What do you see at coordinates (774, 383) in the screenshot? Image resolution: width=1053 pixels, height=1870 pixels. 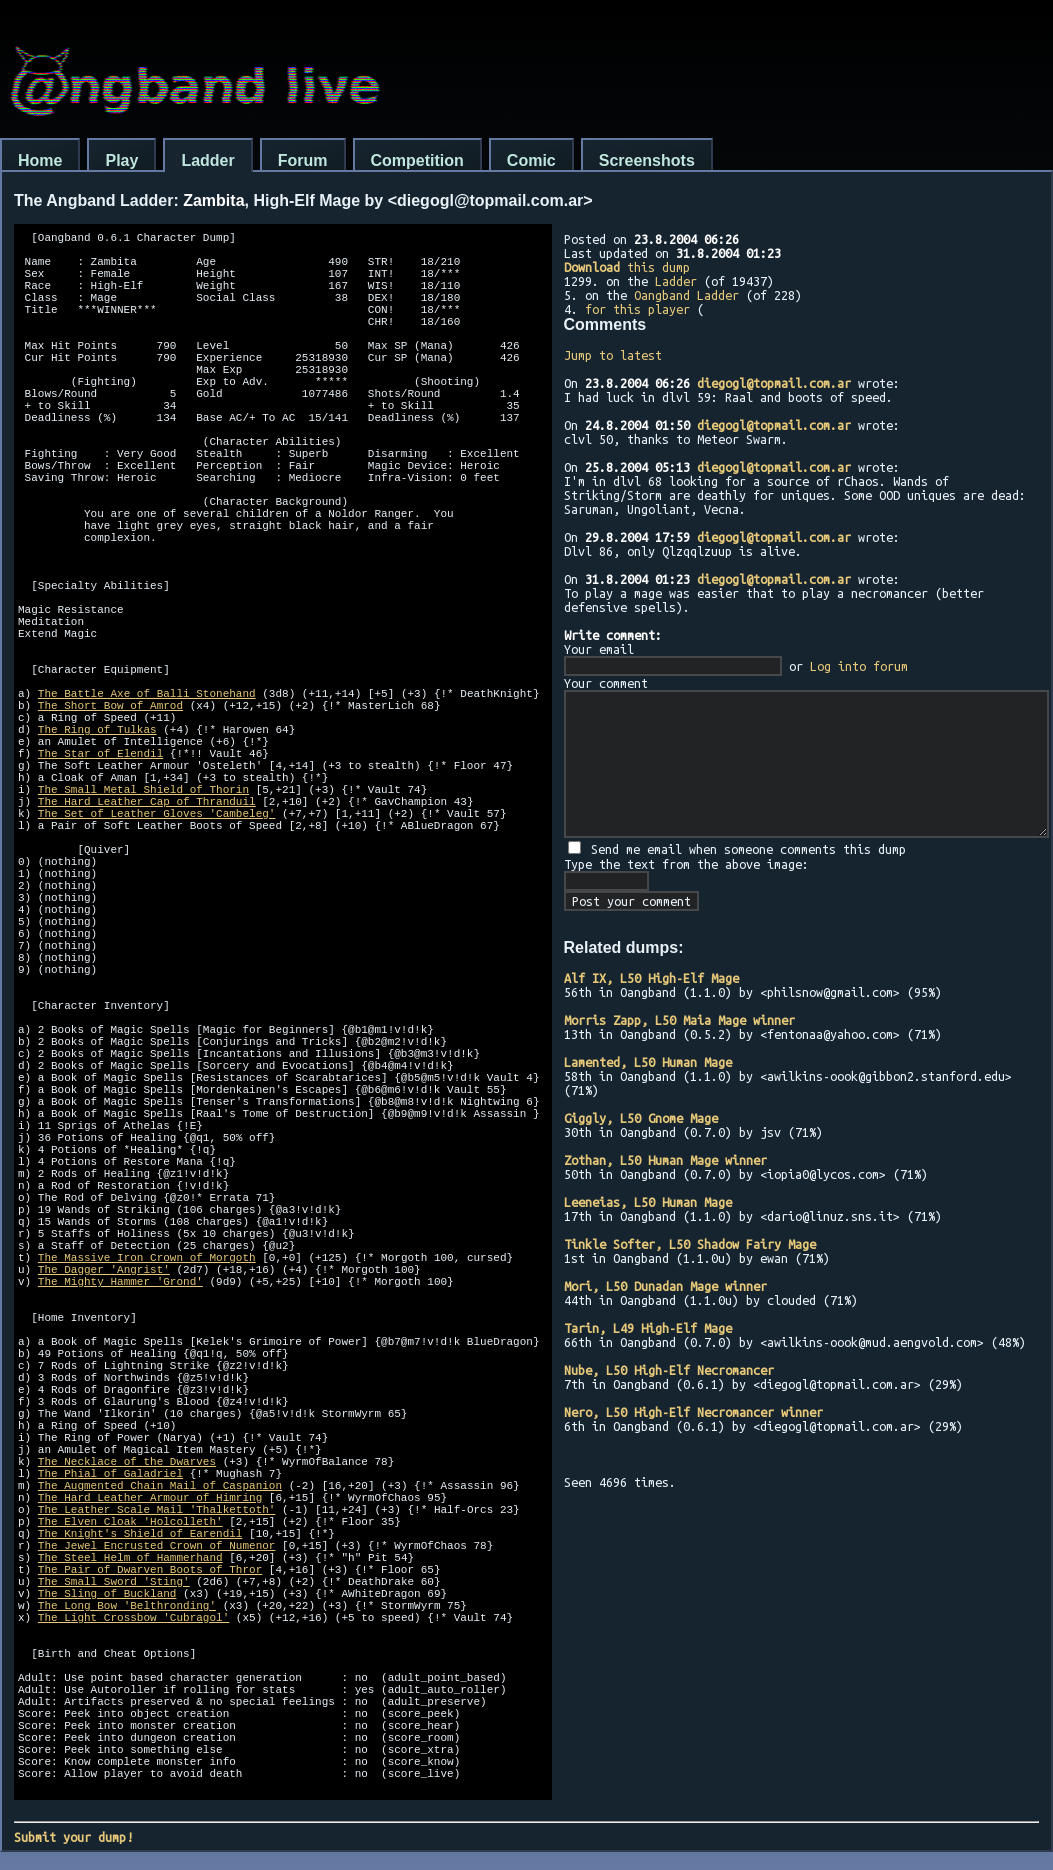 I see `diegogl@topmail.com.ar` at bounding box center [774, 383].